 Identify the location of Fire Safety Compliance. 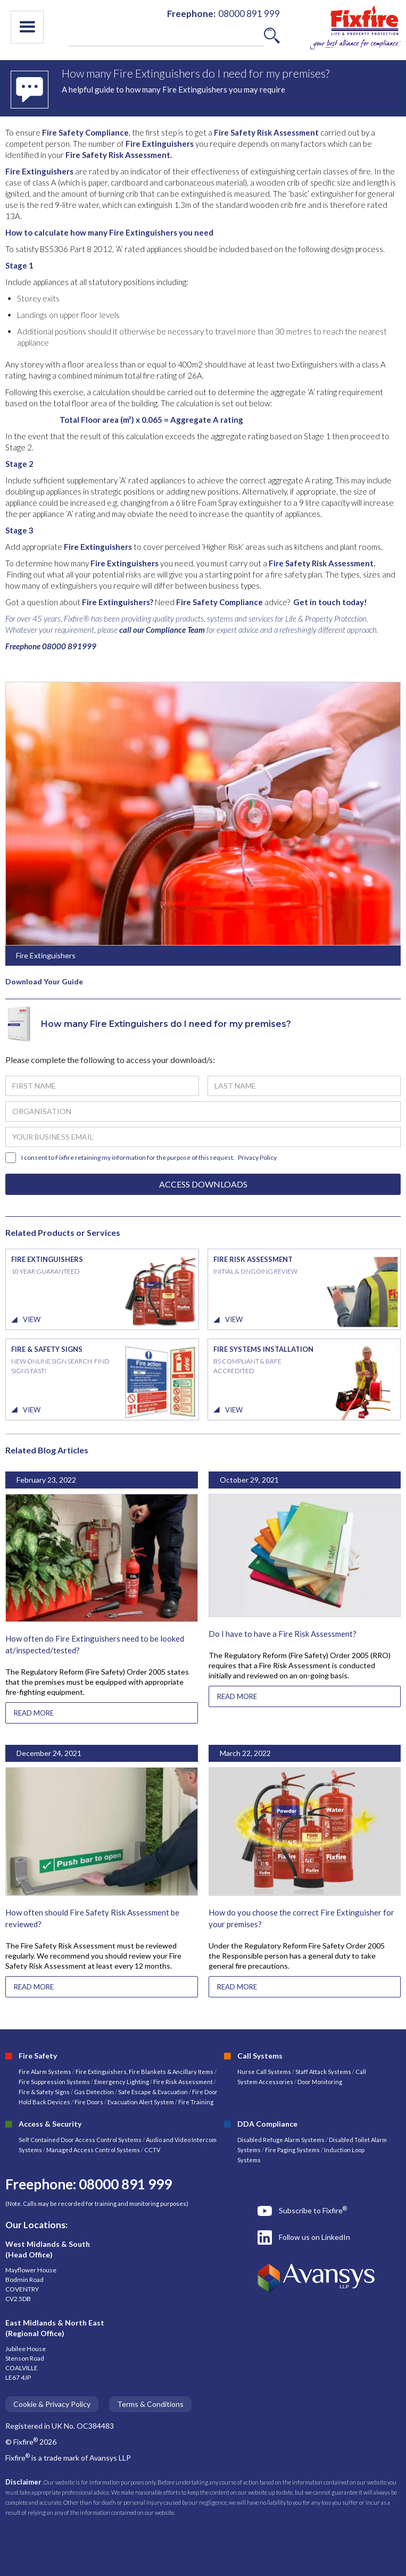
(85, 132).